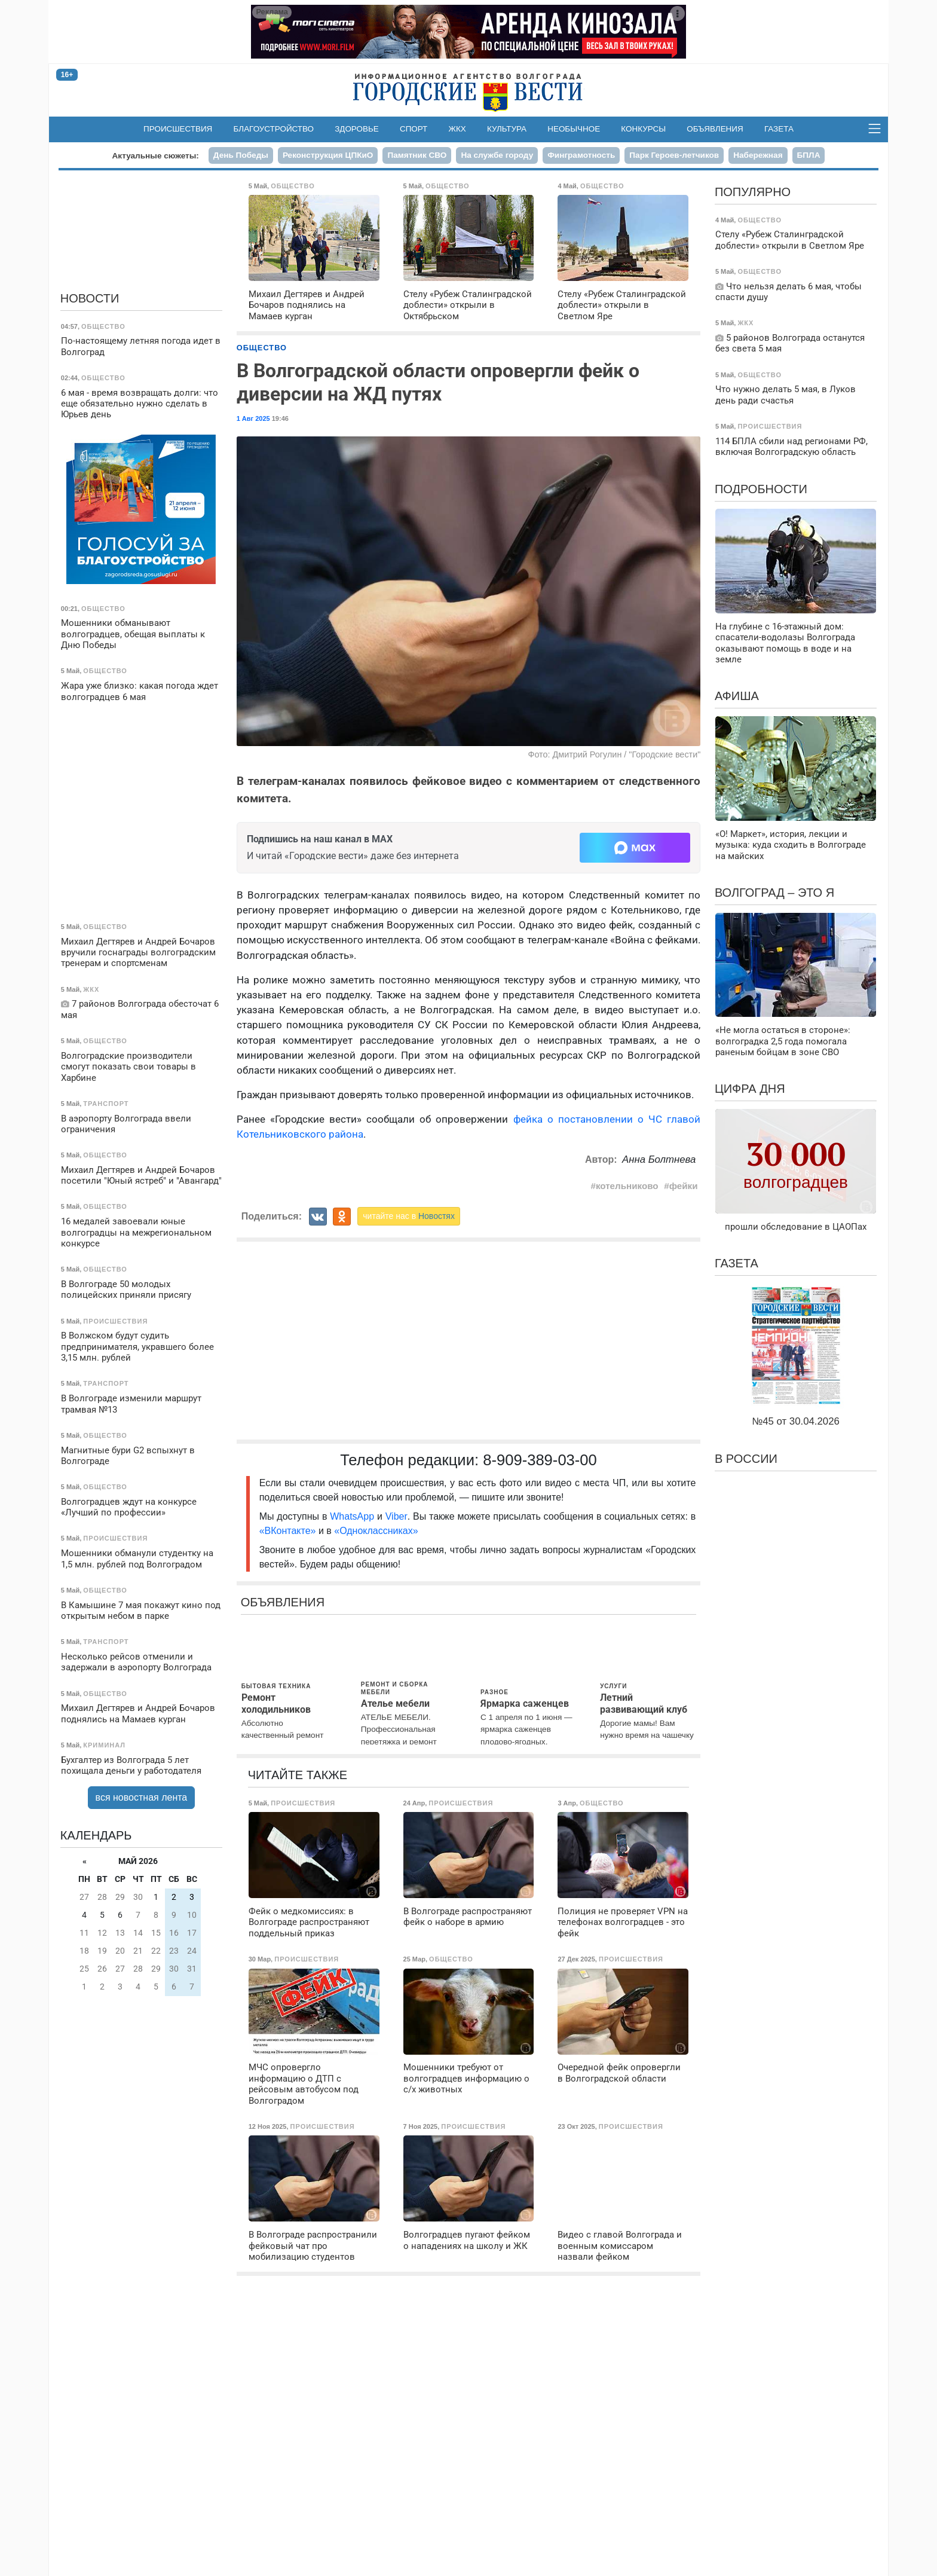 This screenshot has height=2576, width=937. Describe the element at coordinates (573, 128) in the screenshot. I see `Необычное` at that location.